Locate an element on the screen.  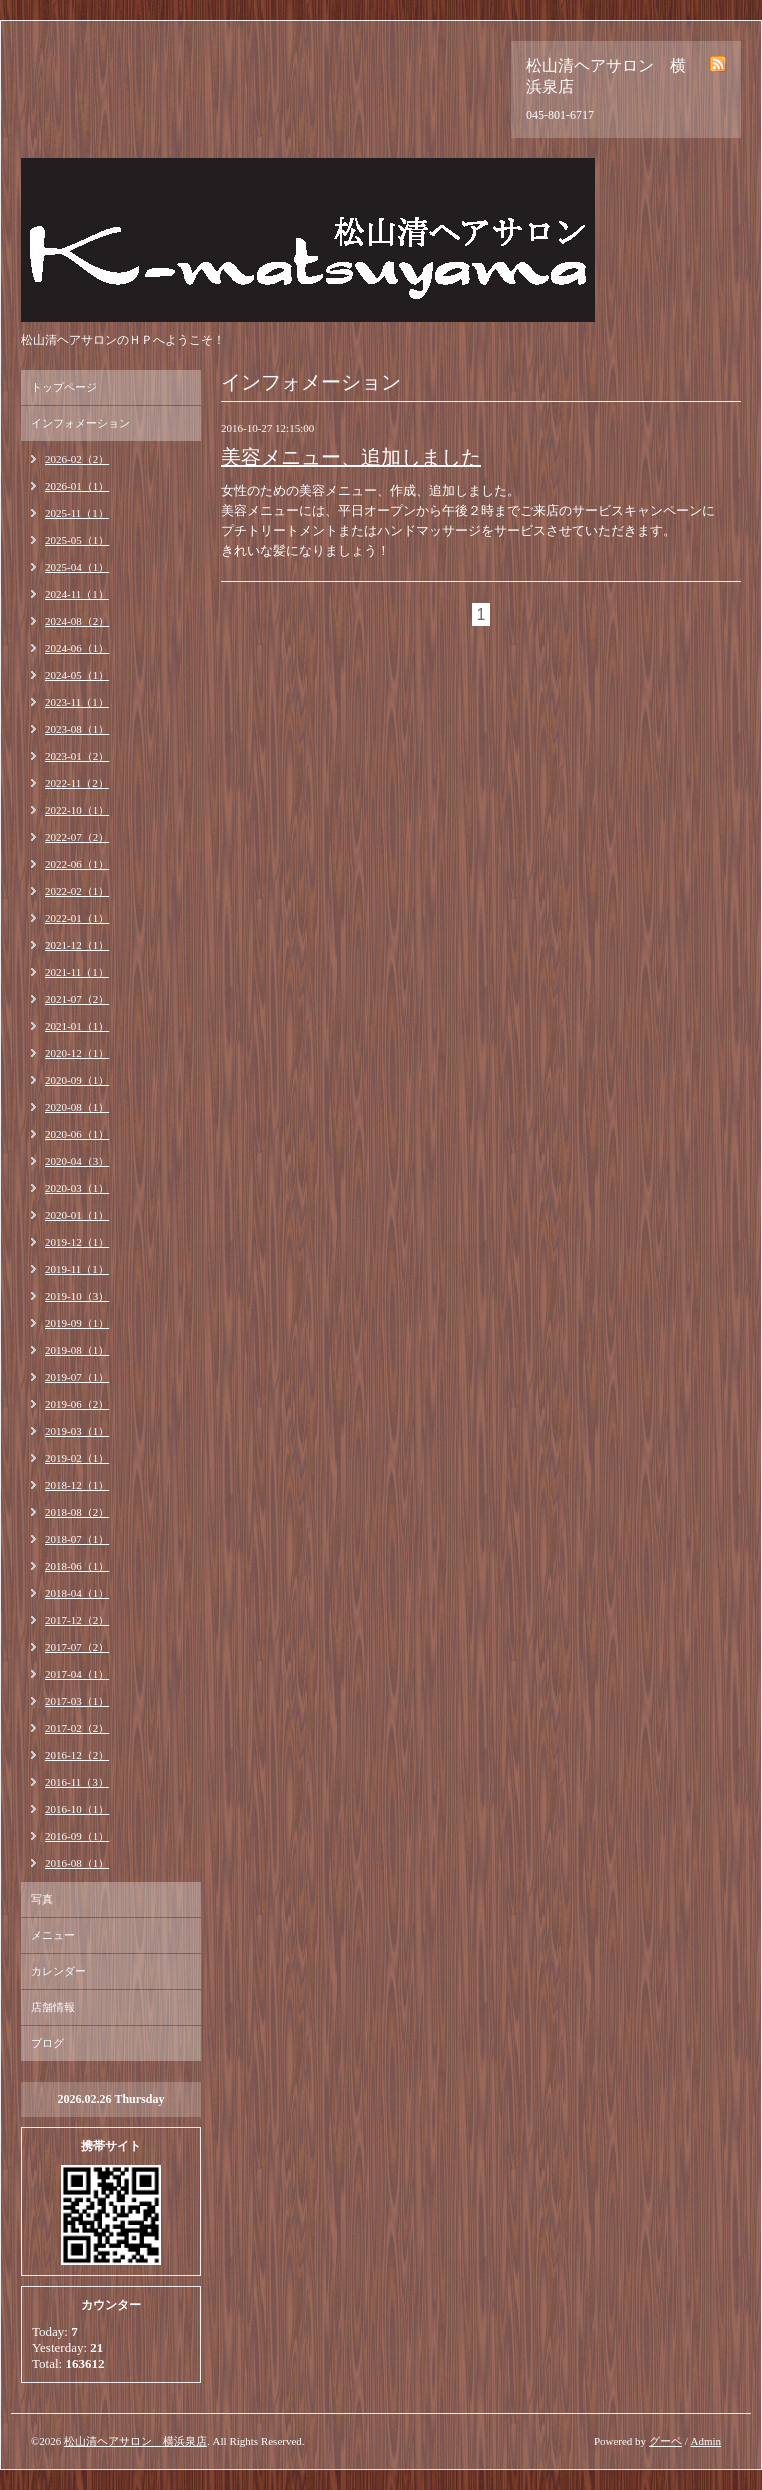
2020-01（1） is located at coordinates (77, 1215).